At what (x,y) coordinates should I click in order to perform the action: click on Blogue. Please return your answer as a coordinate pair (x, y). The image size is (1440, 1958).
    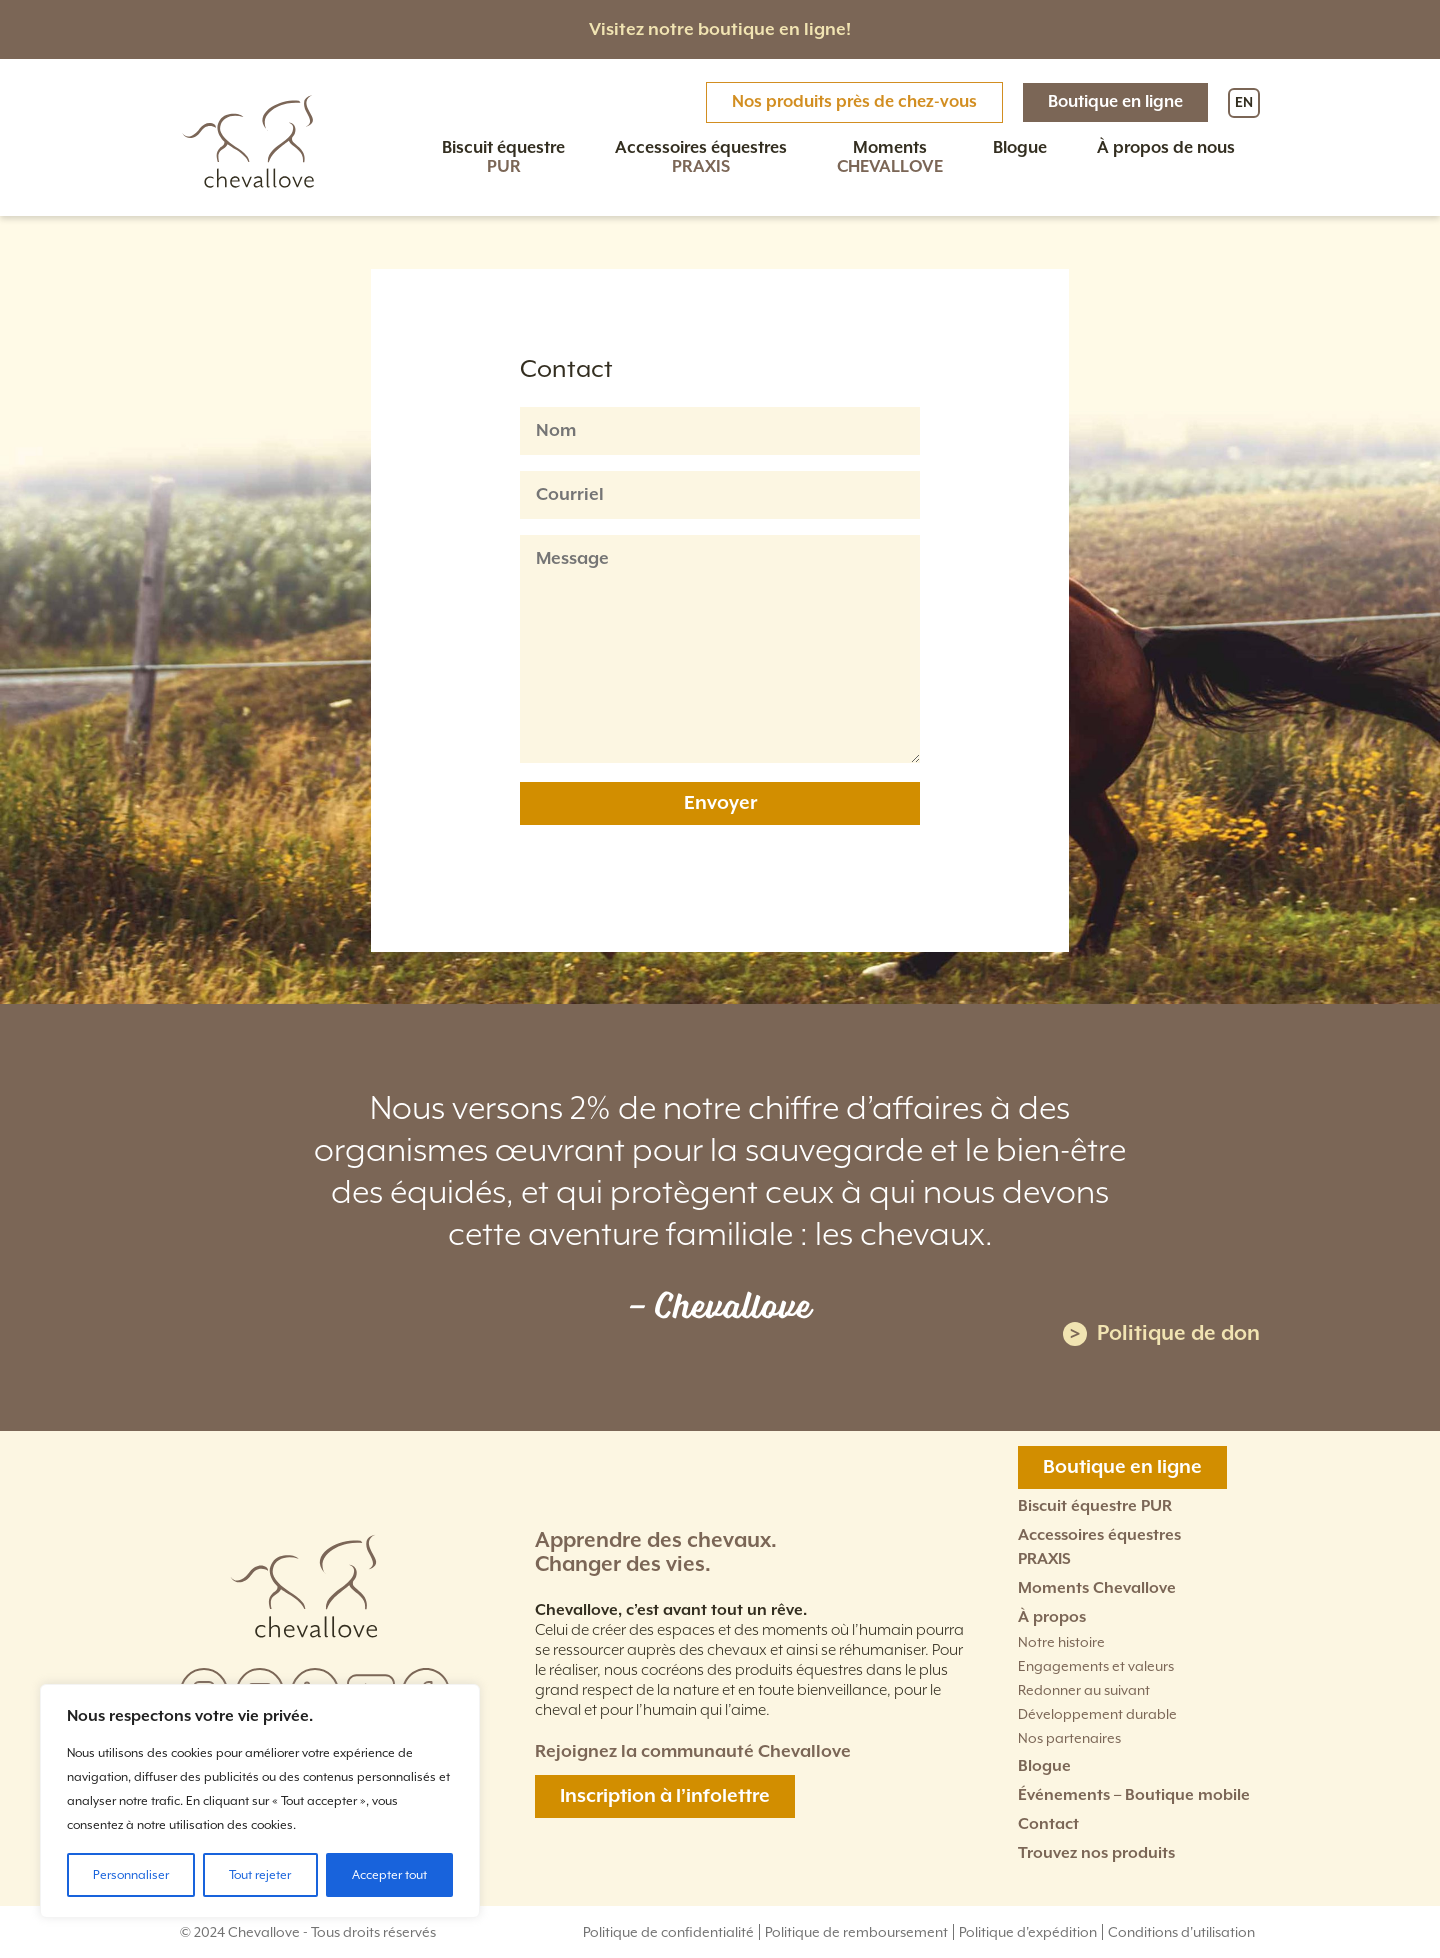
    Looking at the image, I should click on (1020, 148).